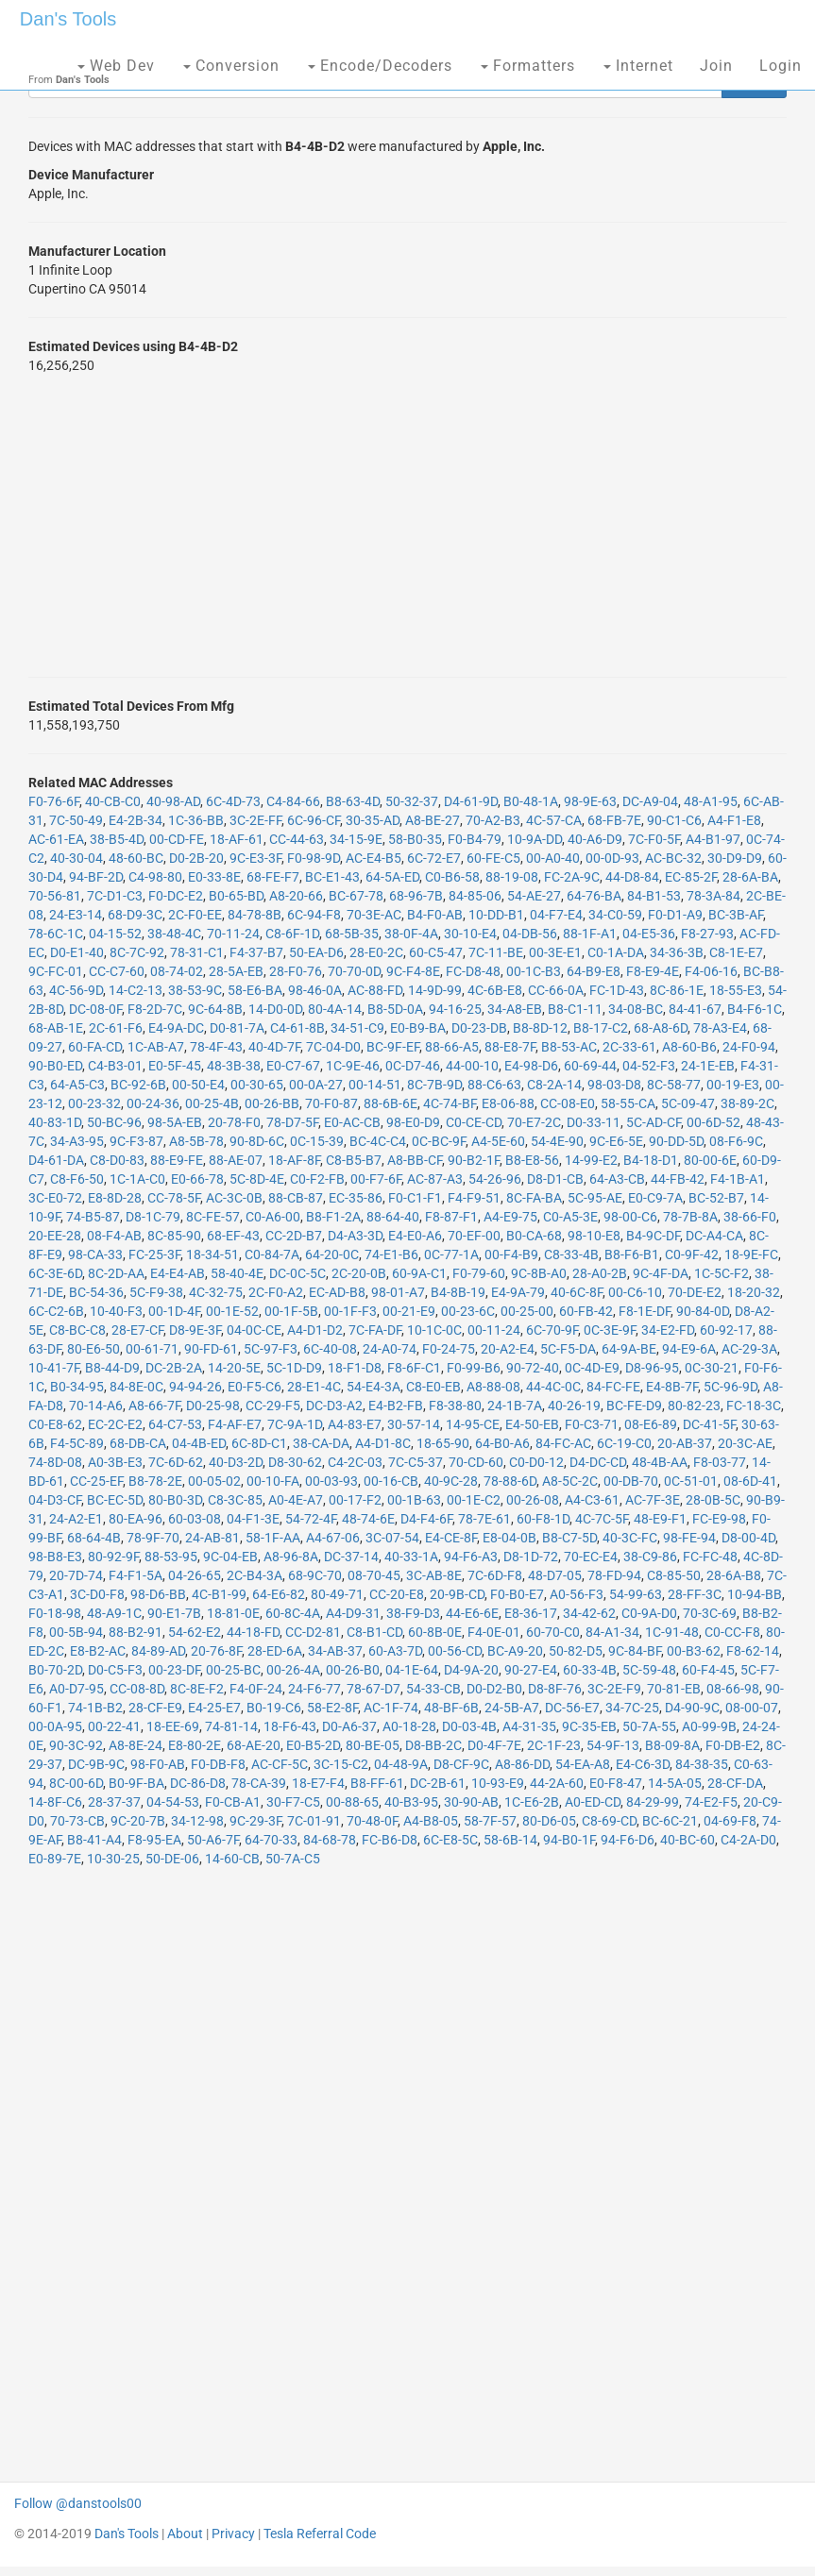 The image size is (815, 2576). What do you see at coordinates (94, 1839) in the screenshot?
I see `B8-41-A4` at bounding box center [94, 1839].